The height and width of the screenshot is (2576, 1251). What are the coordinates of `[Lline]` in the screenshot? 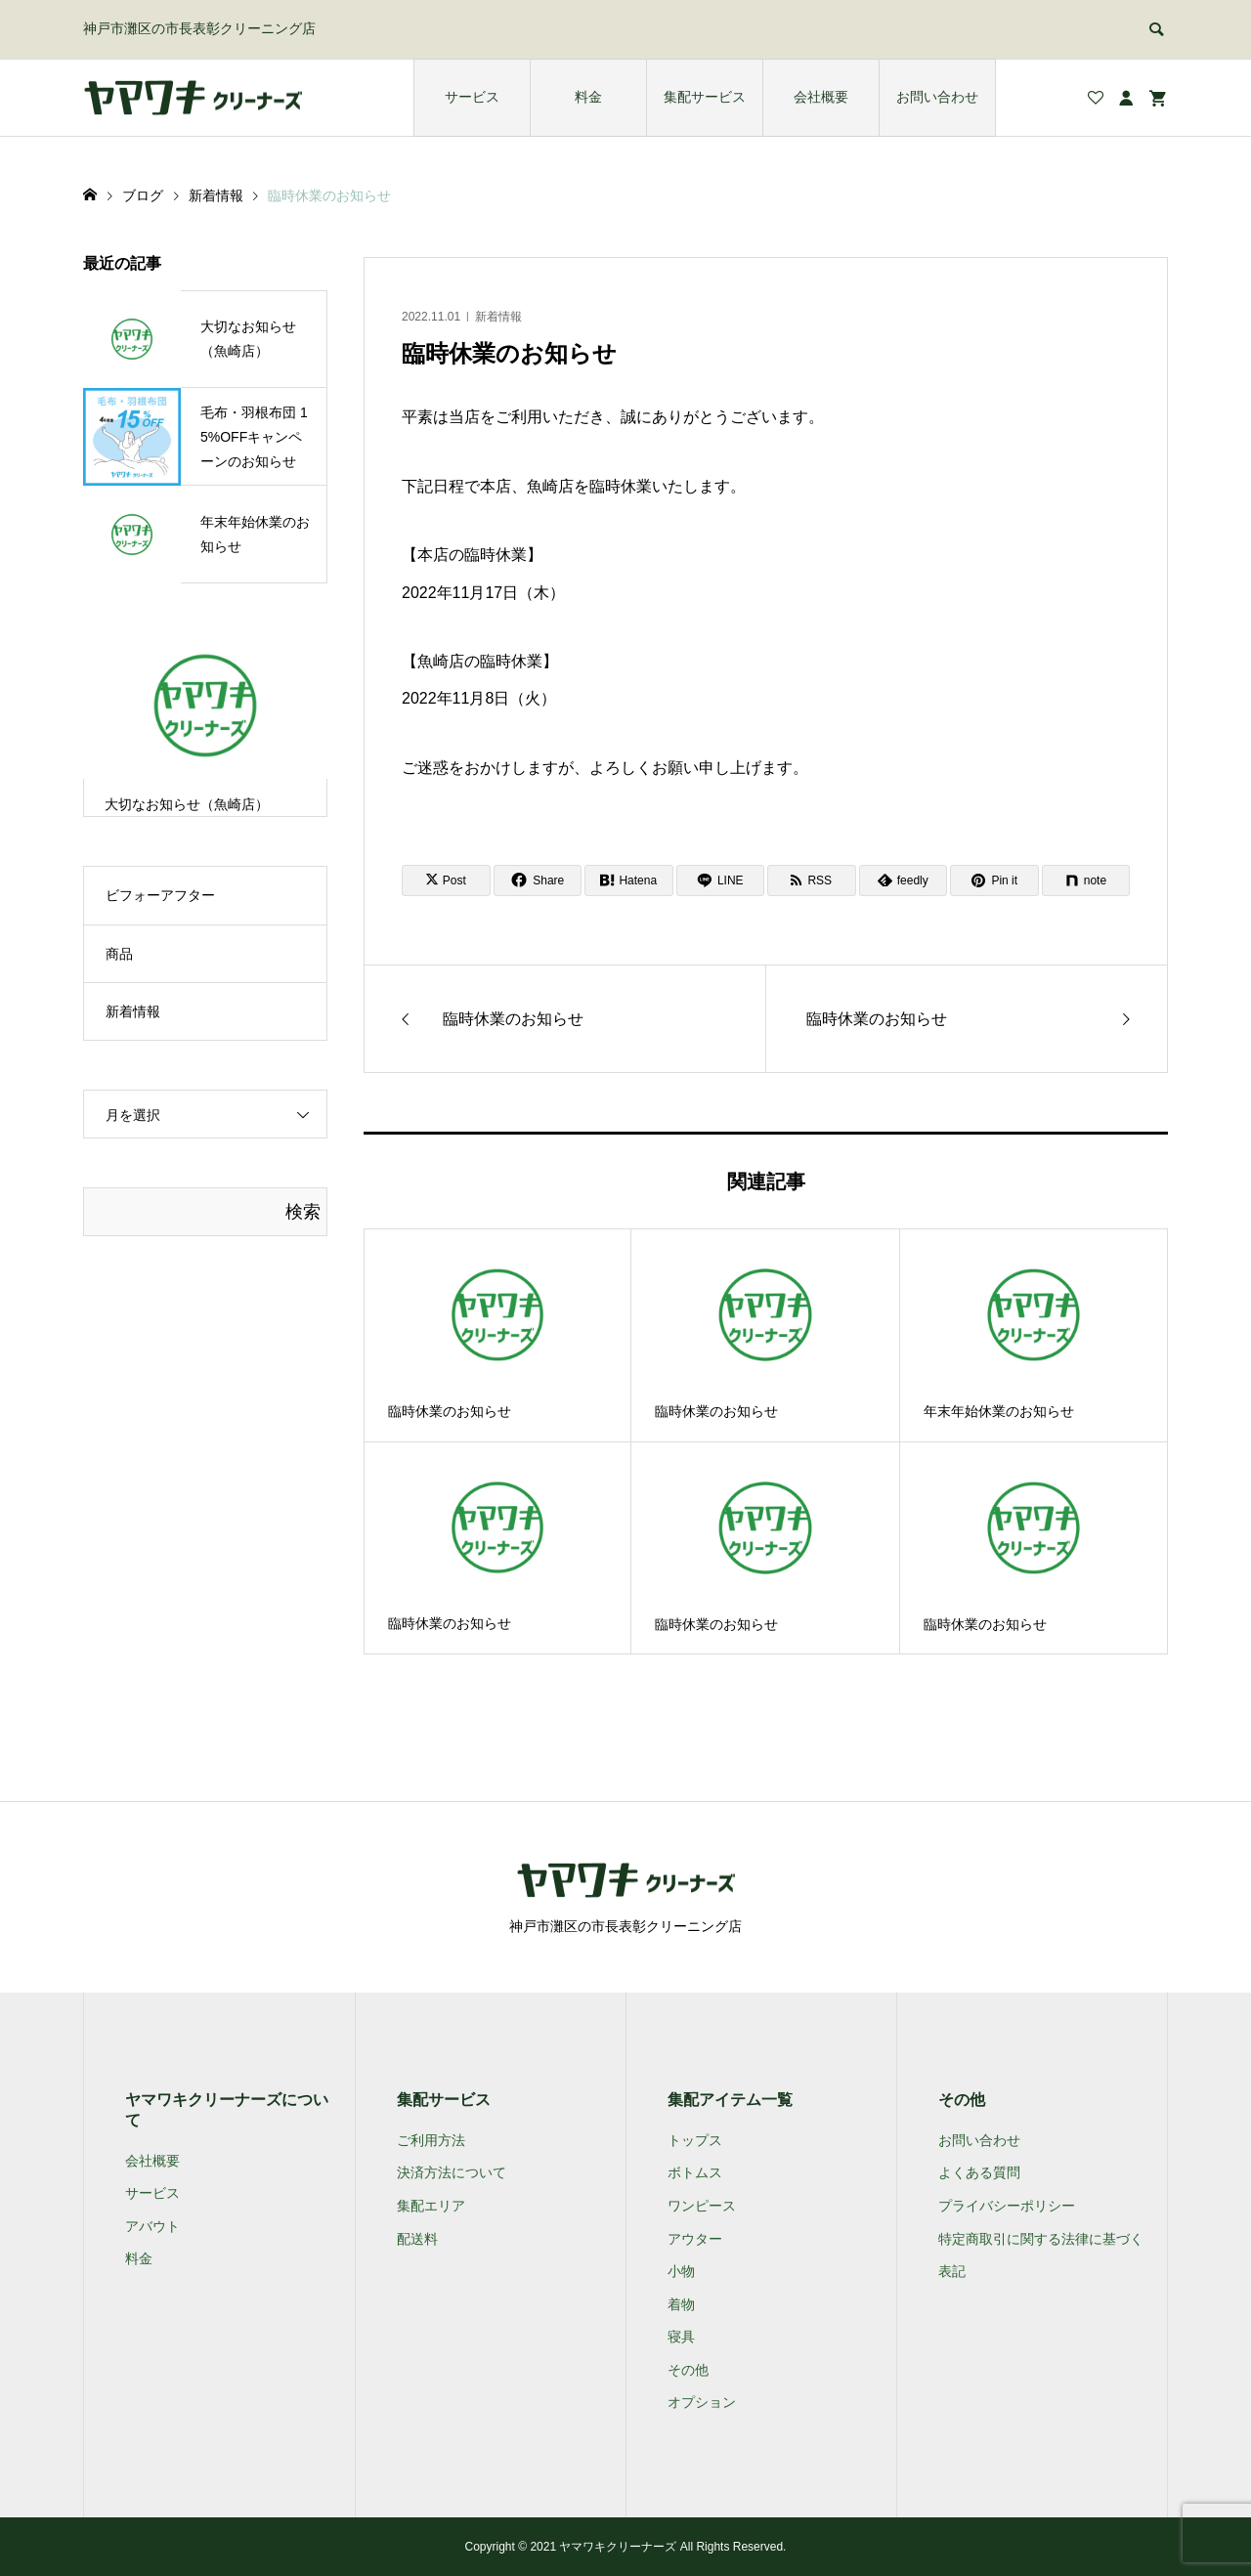 It's located at (720, 880).